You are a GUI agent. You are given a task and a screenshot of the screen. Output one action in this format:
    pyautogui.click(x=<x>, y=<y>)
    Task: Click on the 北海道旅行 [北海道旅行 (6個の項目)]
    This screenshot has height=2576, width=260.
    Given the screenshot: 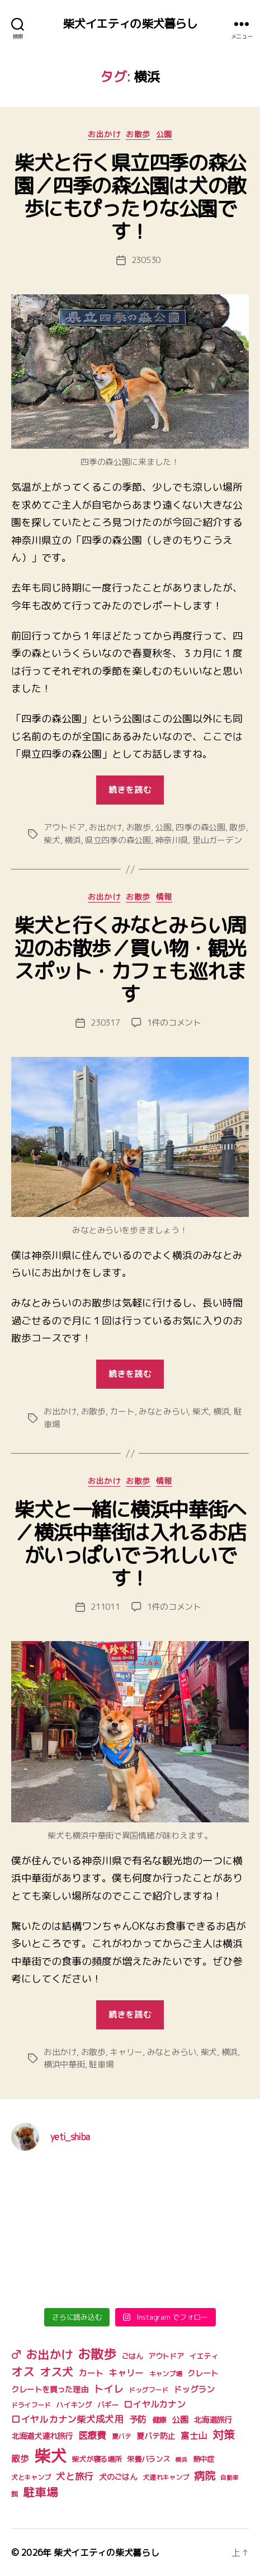 What is the action you would take?
    pyautogui.click(x=212, y=2419)
    